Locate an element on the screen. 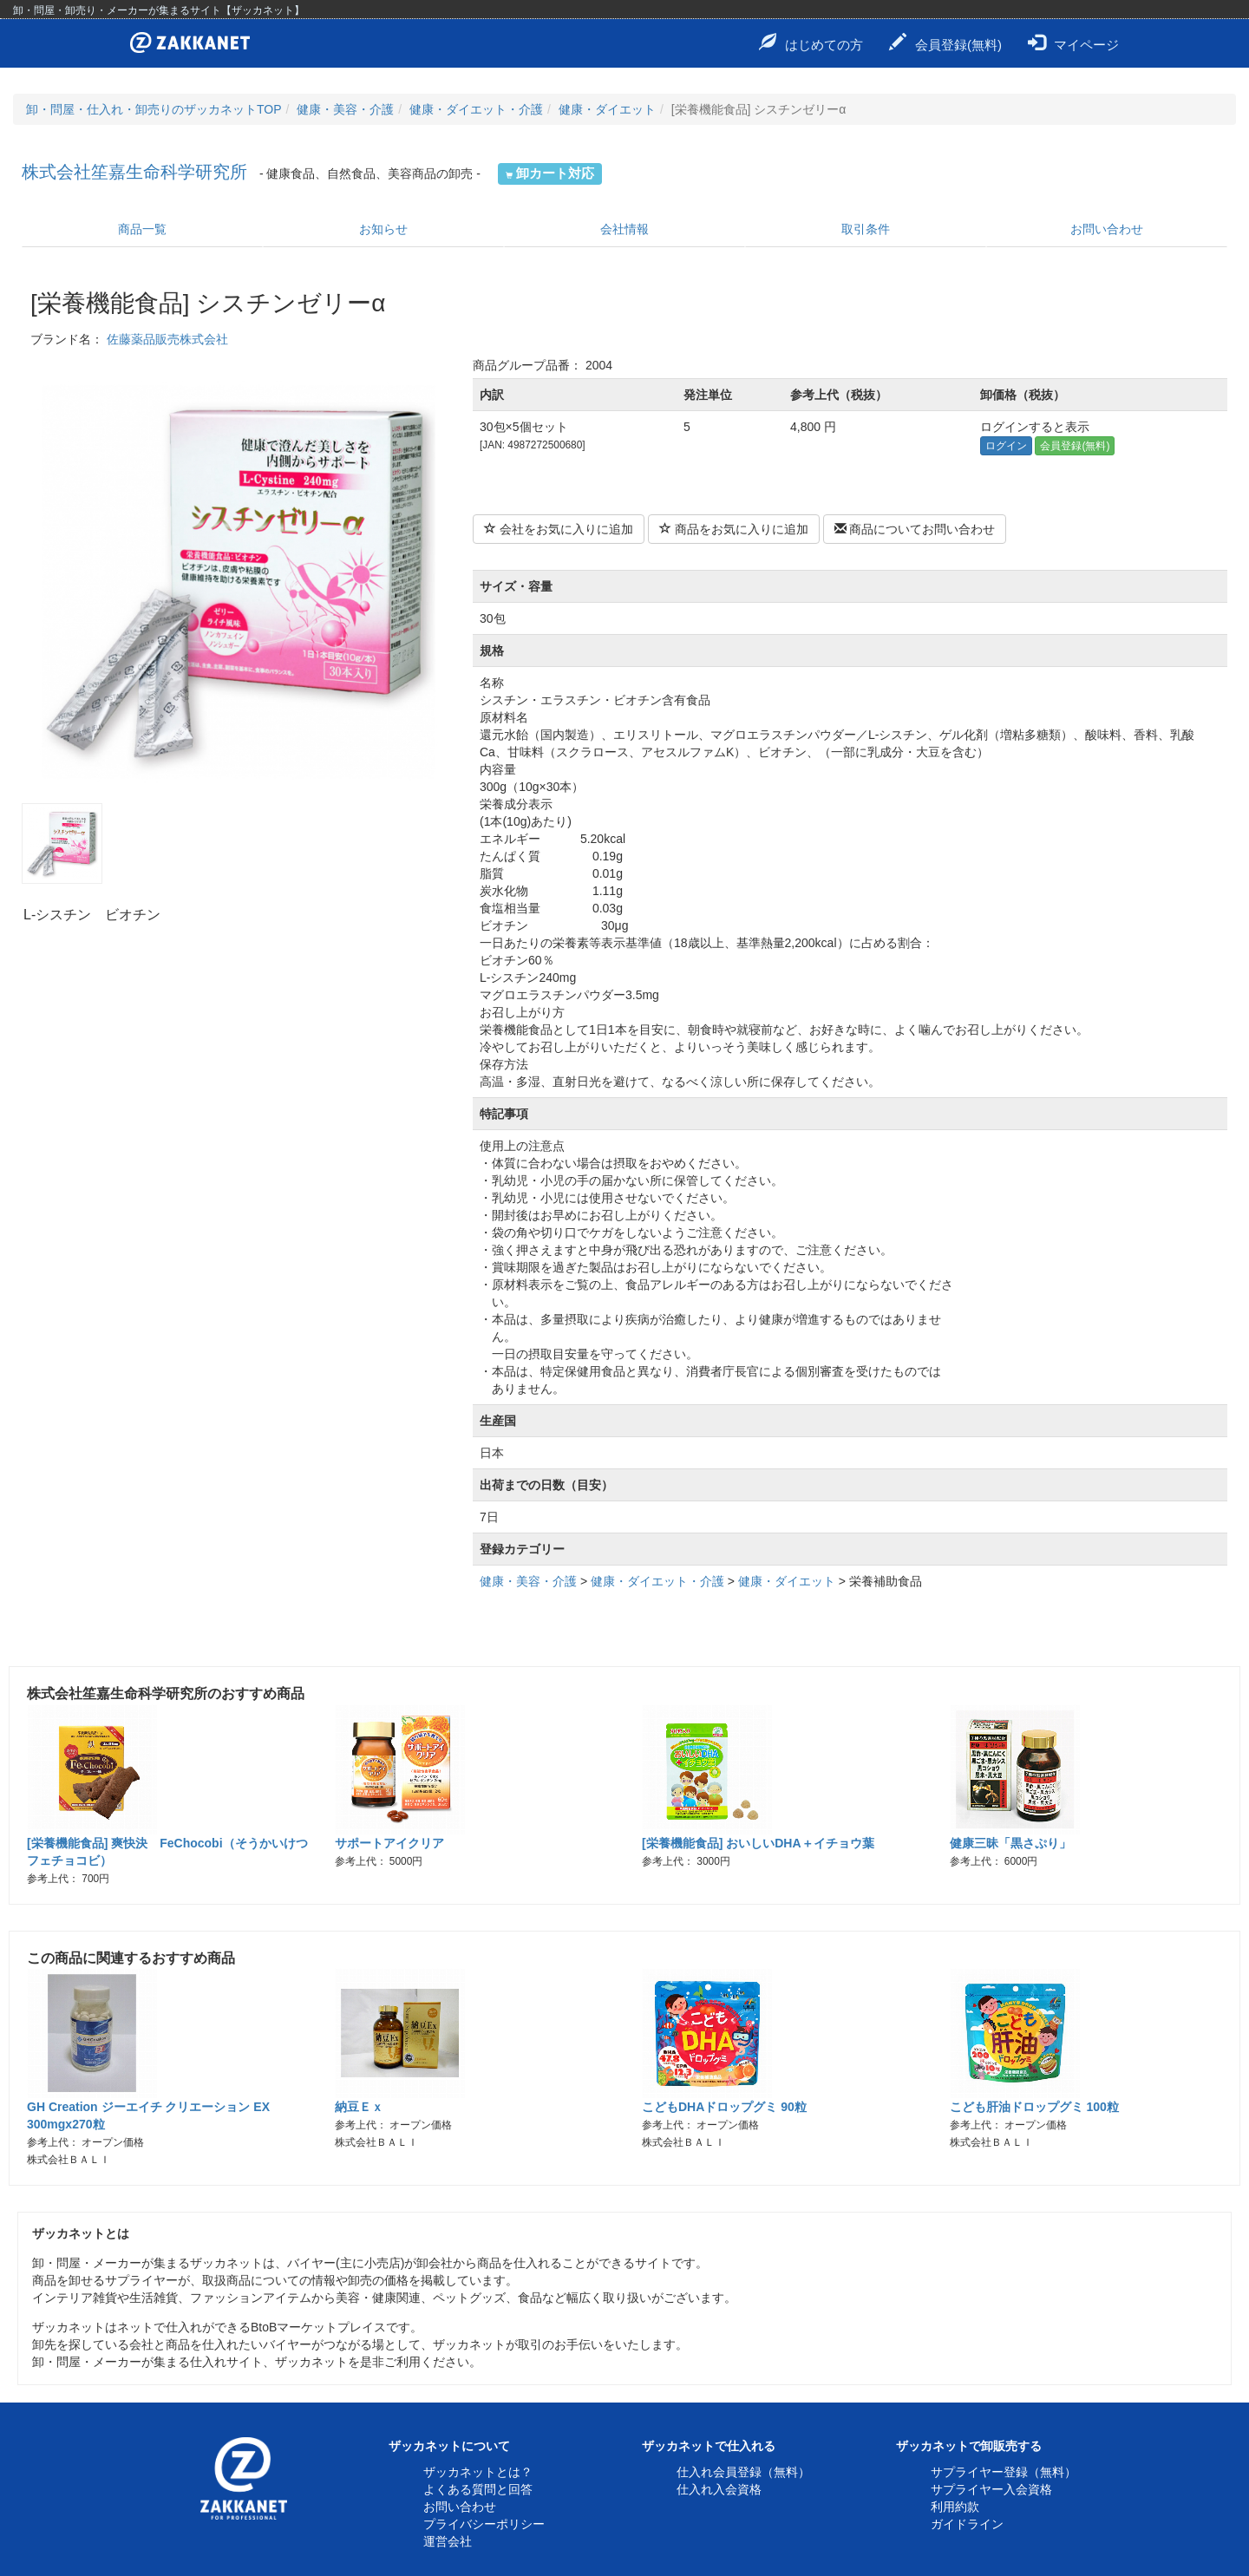 The width and height of the screenshot is (1249, 2576). ログイン is located at coordinates (1006, 446).